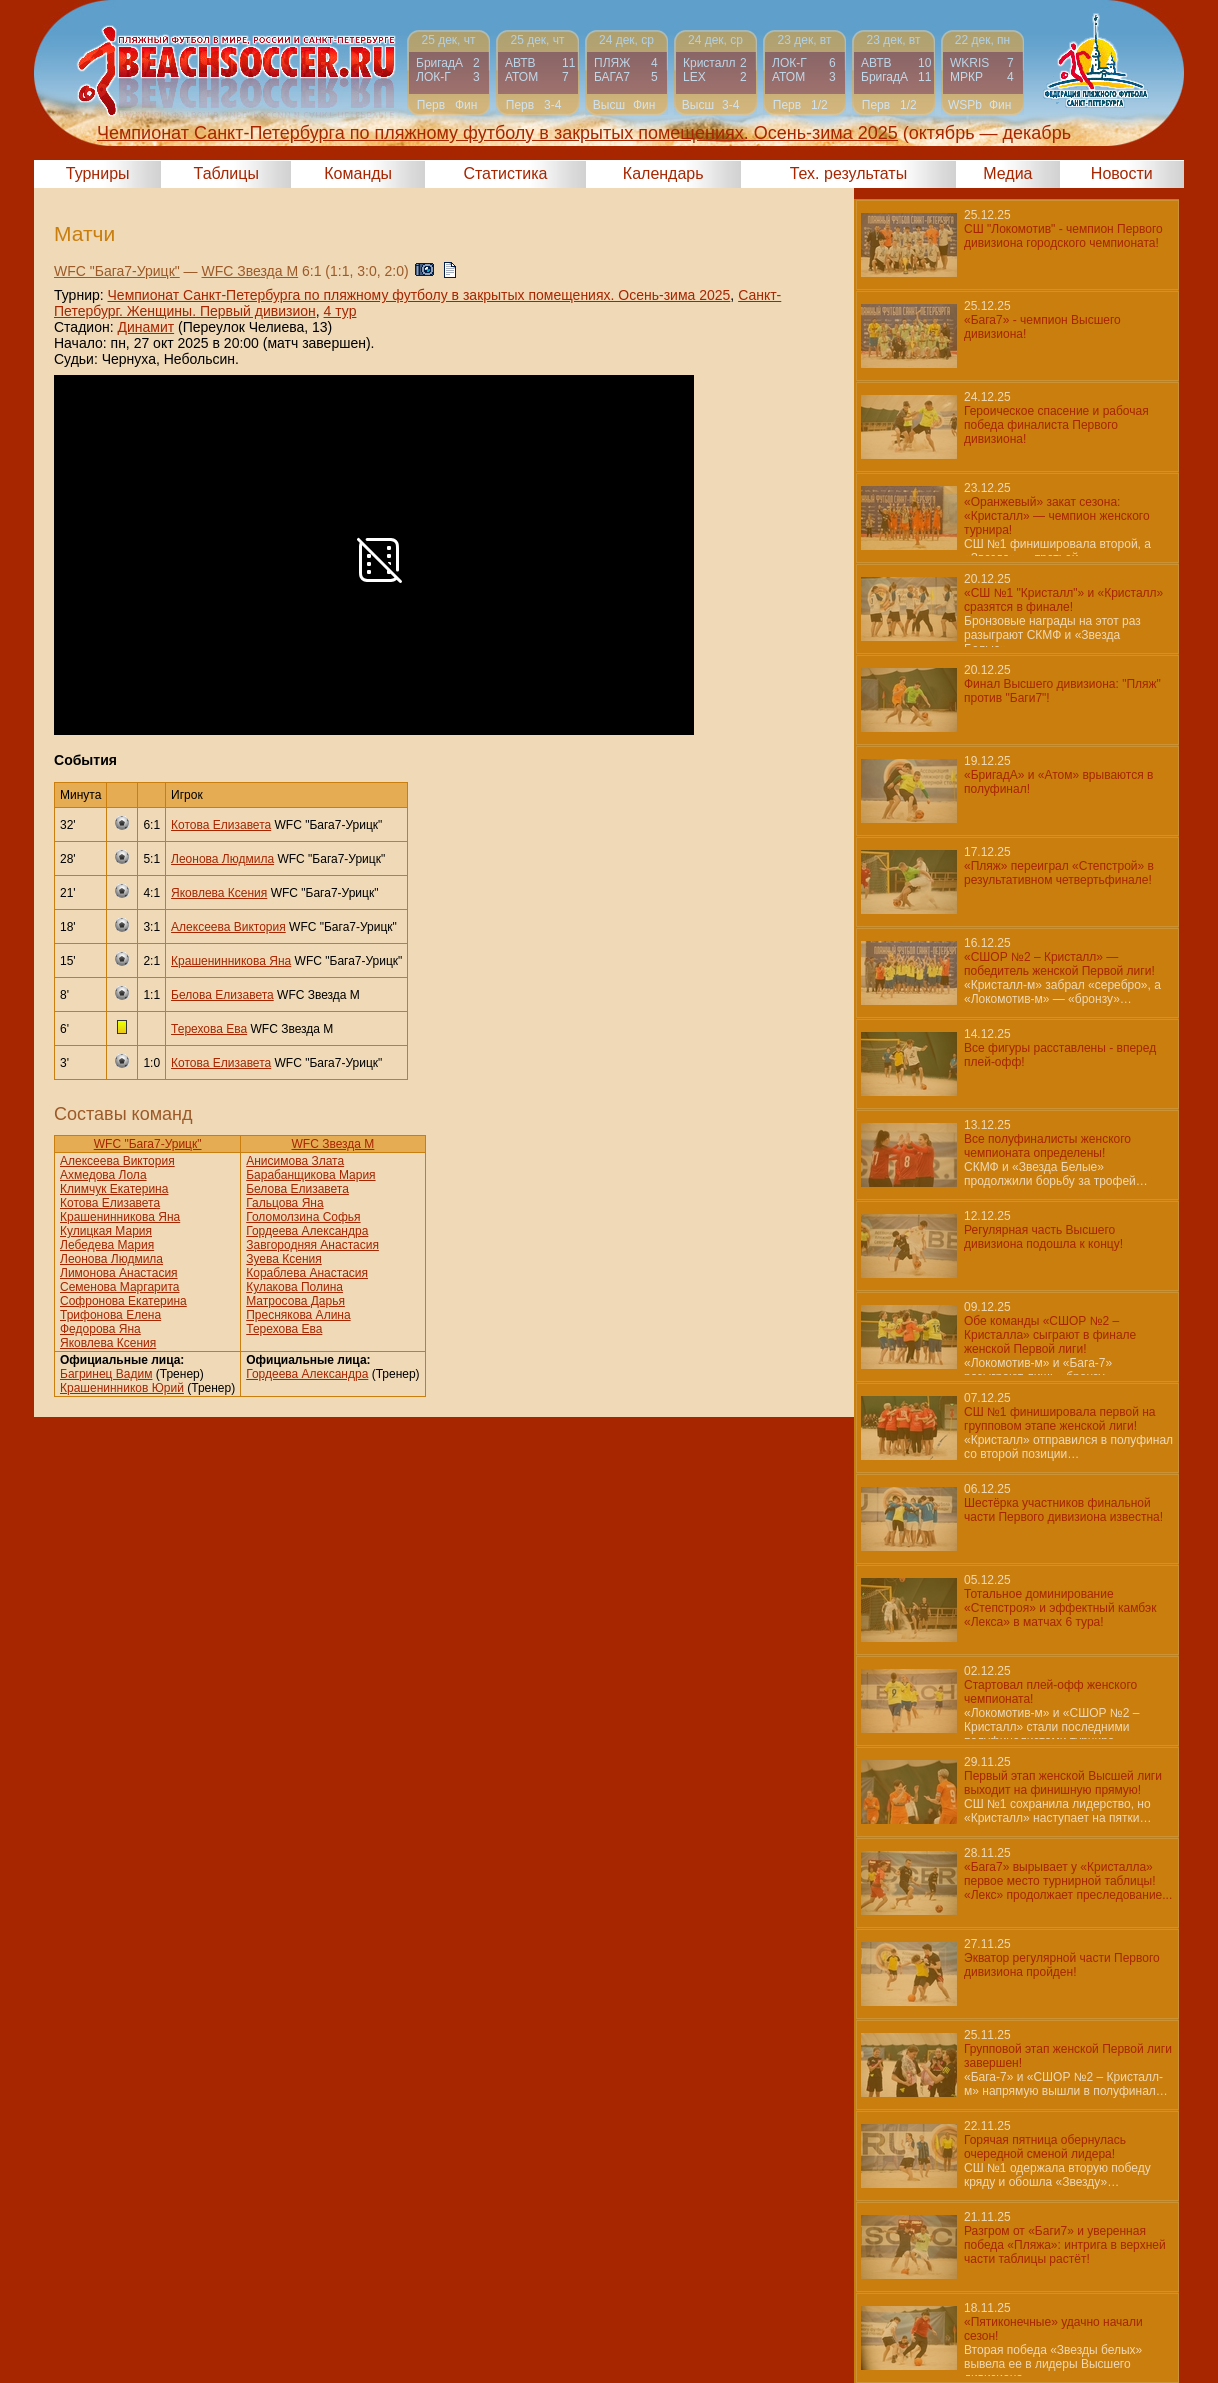 The width and height of the screenshot is (1218, 2383). Describe the element at coordinates (110, 1315) in the screenshot. I see `Трифонова Елена` at that location.